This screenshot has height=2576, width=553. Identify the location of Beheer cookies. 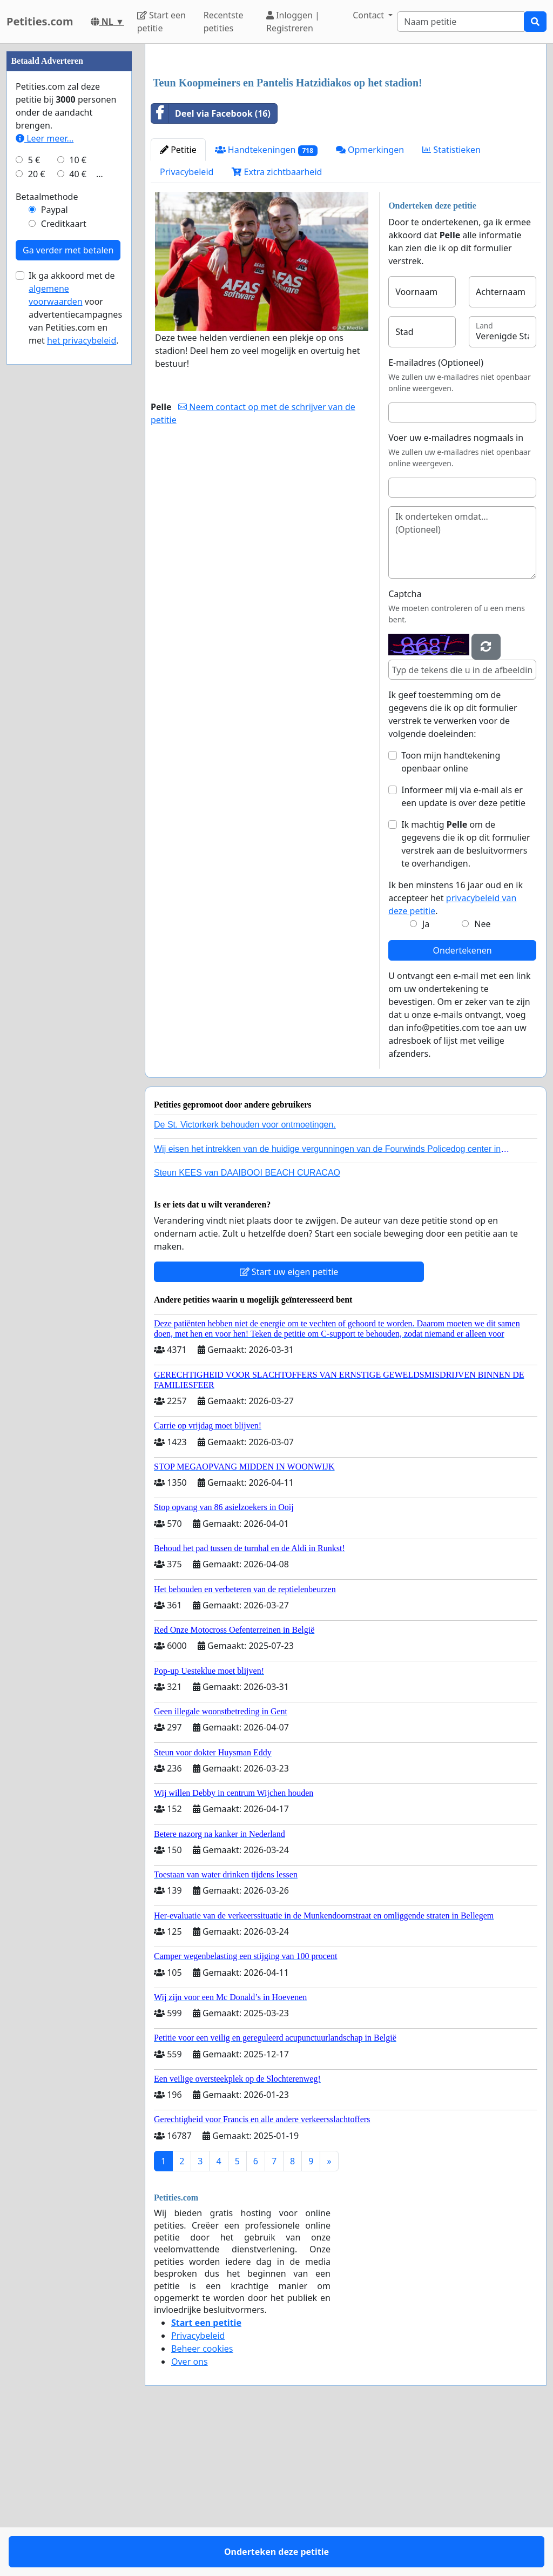
(202, 2500).